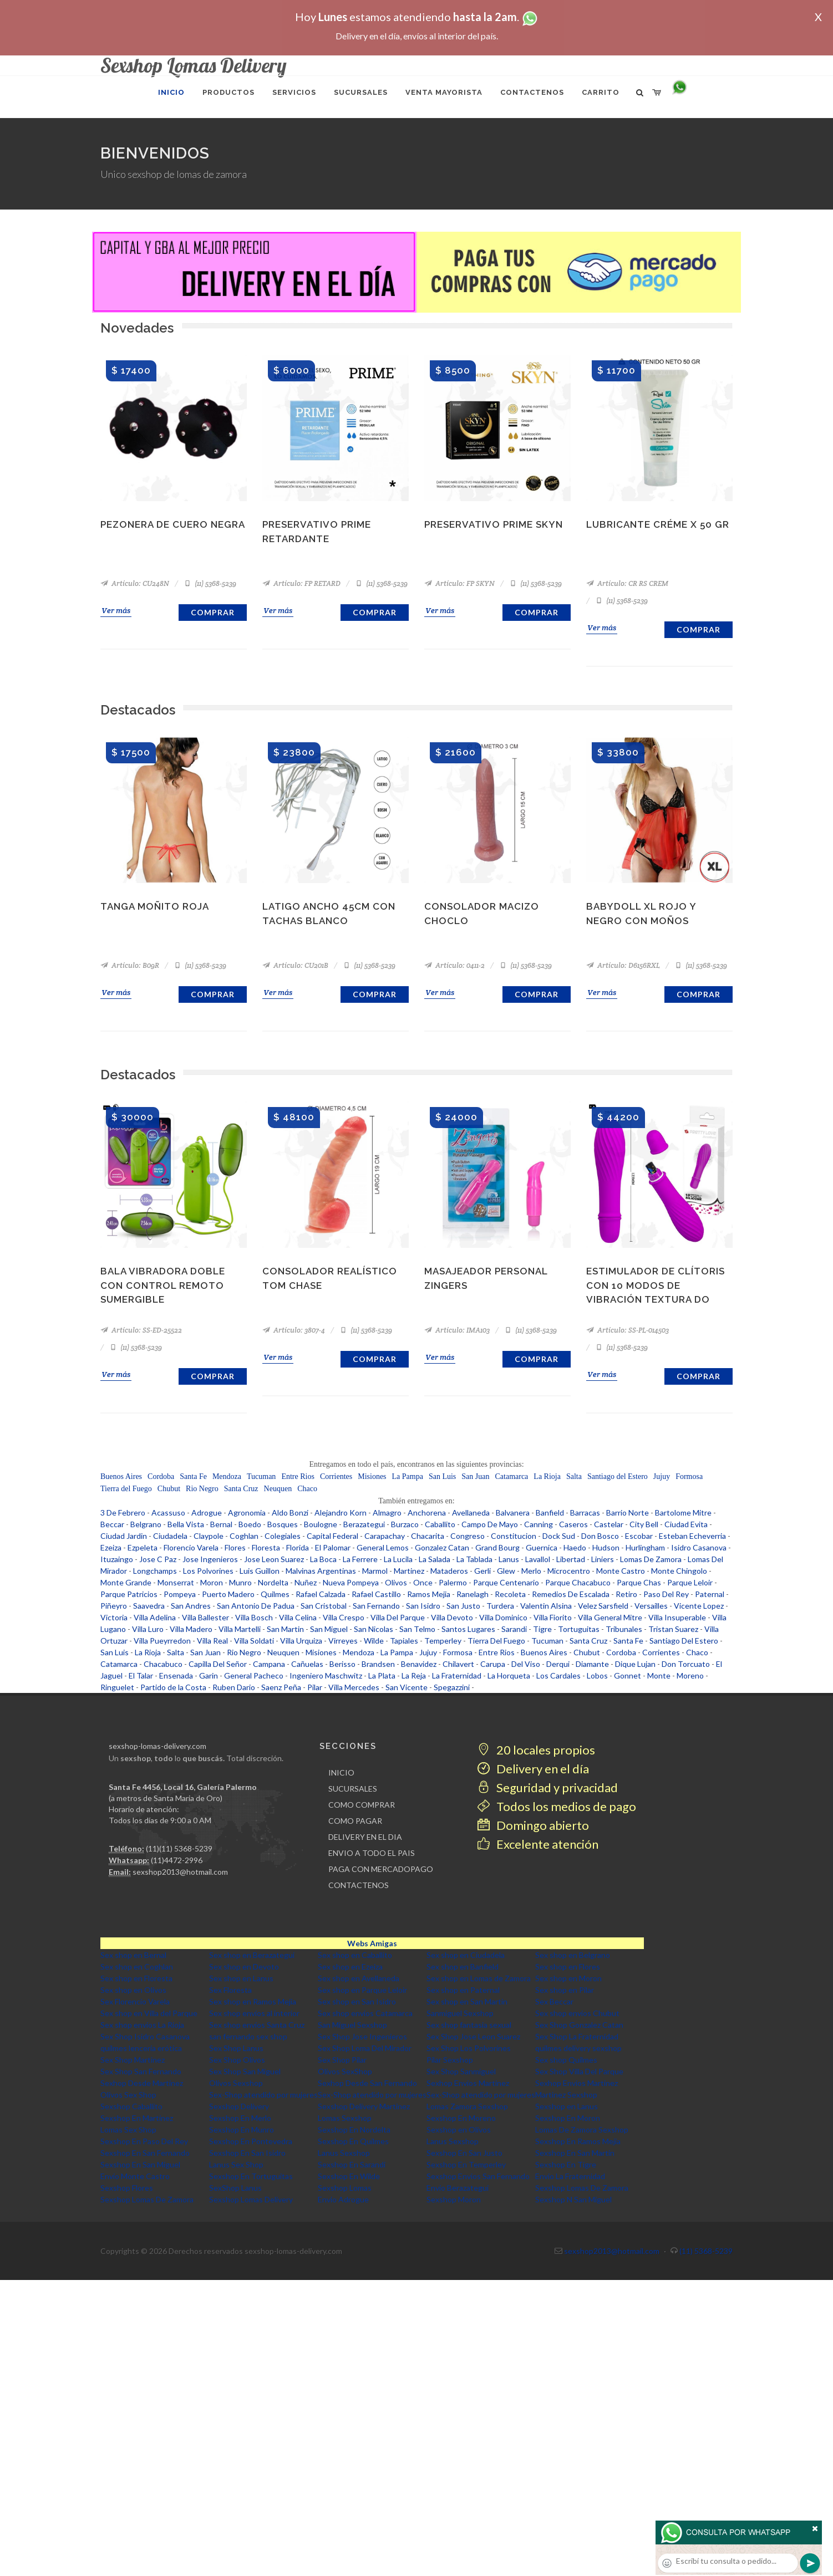 This screenshot has height=2576, width=833. What do you see at coordinates (376, 1605) in the screenshot?
I see `San Fernando` at bounding box center [376, 1605].